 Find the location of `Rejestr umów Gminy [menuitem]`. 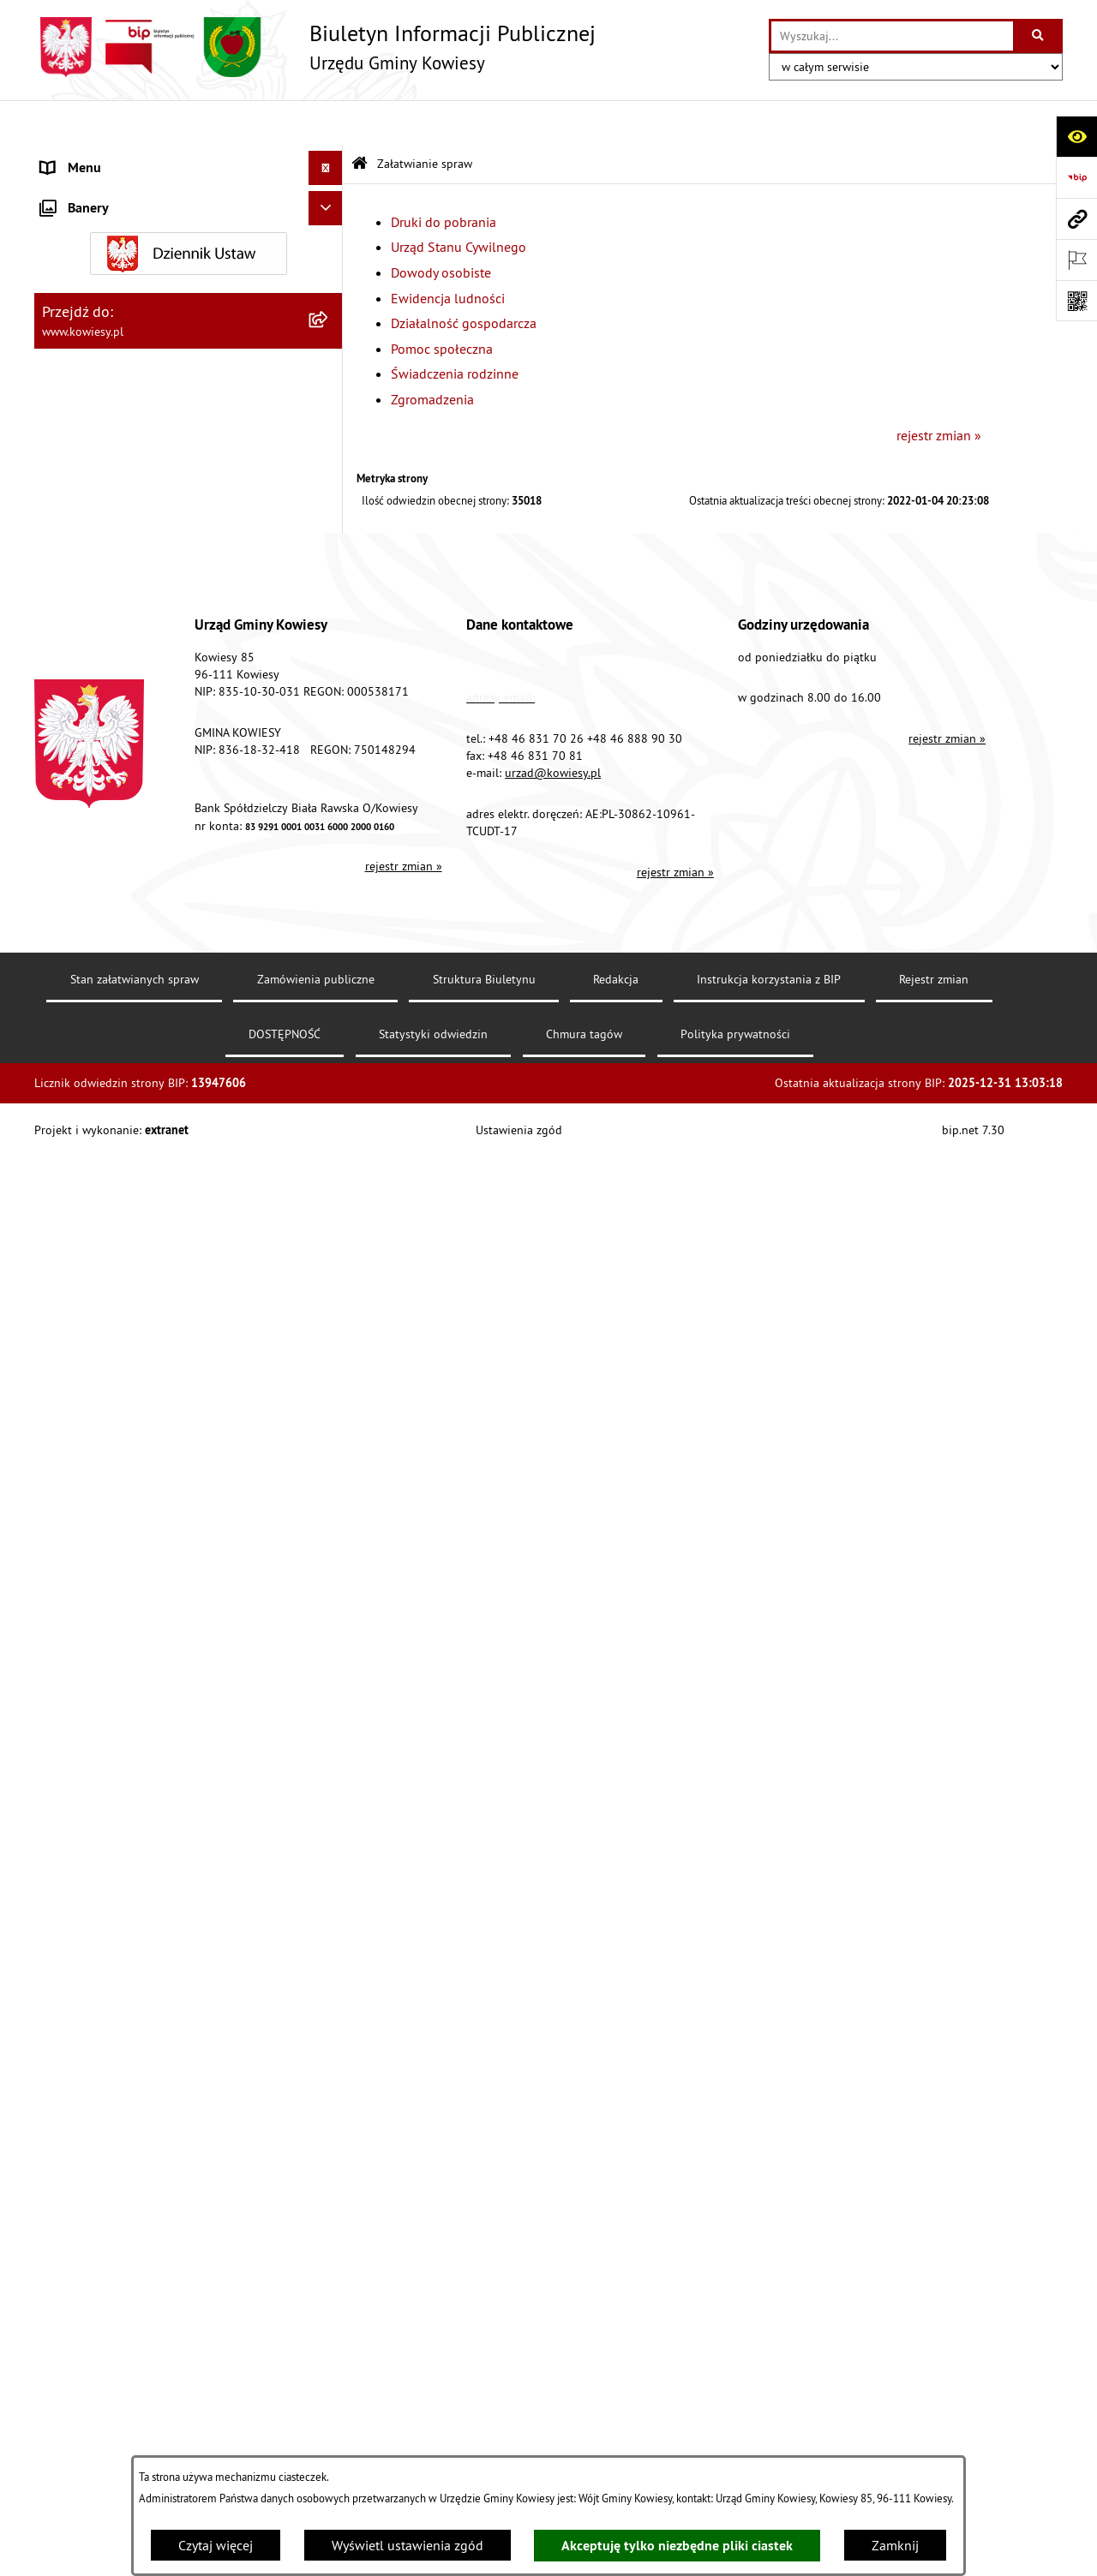

Rejestr umów Gminy [menuitem] is located at coordinates (101, 836).